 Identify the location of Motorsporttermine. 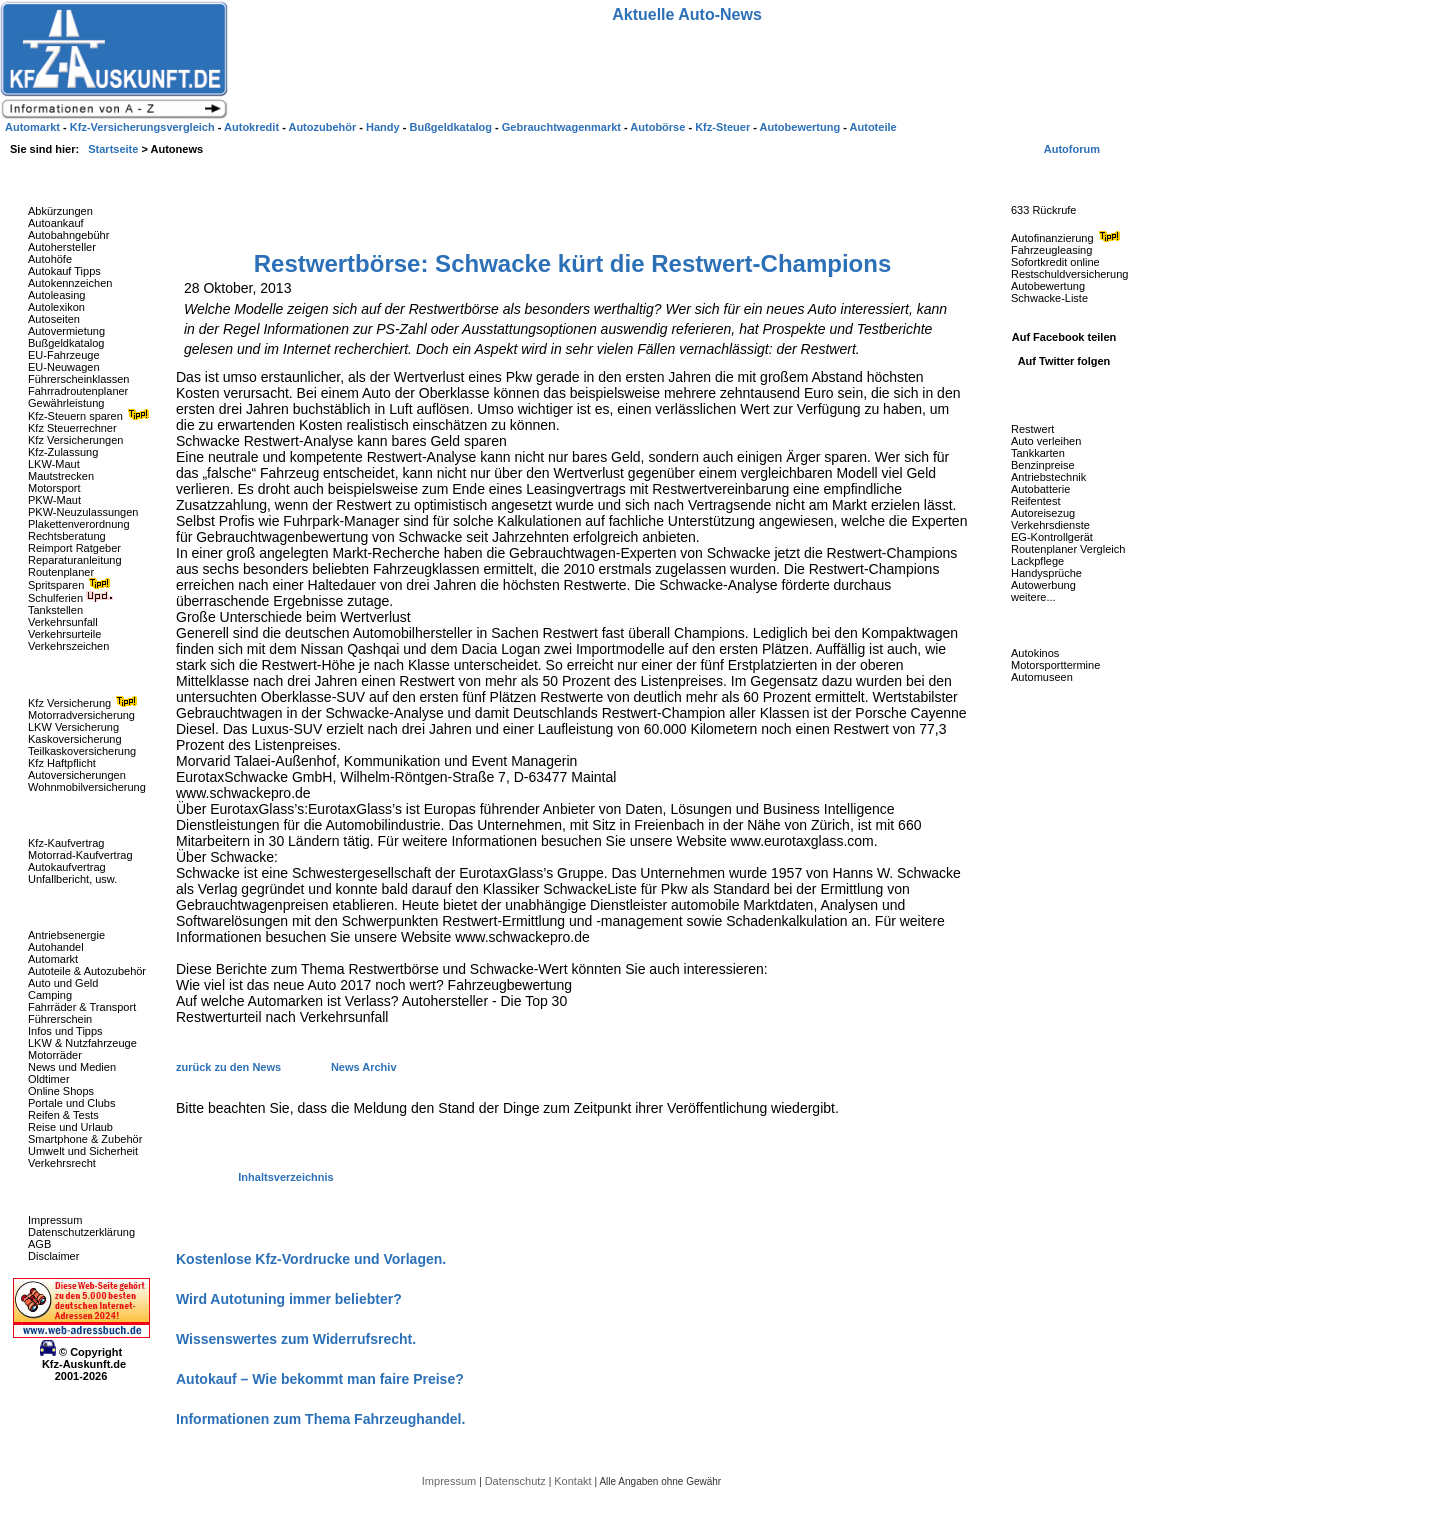
(1055, 665).